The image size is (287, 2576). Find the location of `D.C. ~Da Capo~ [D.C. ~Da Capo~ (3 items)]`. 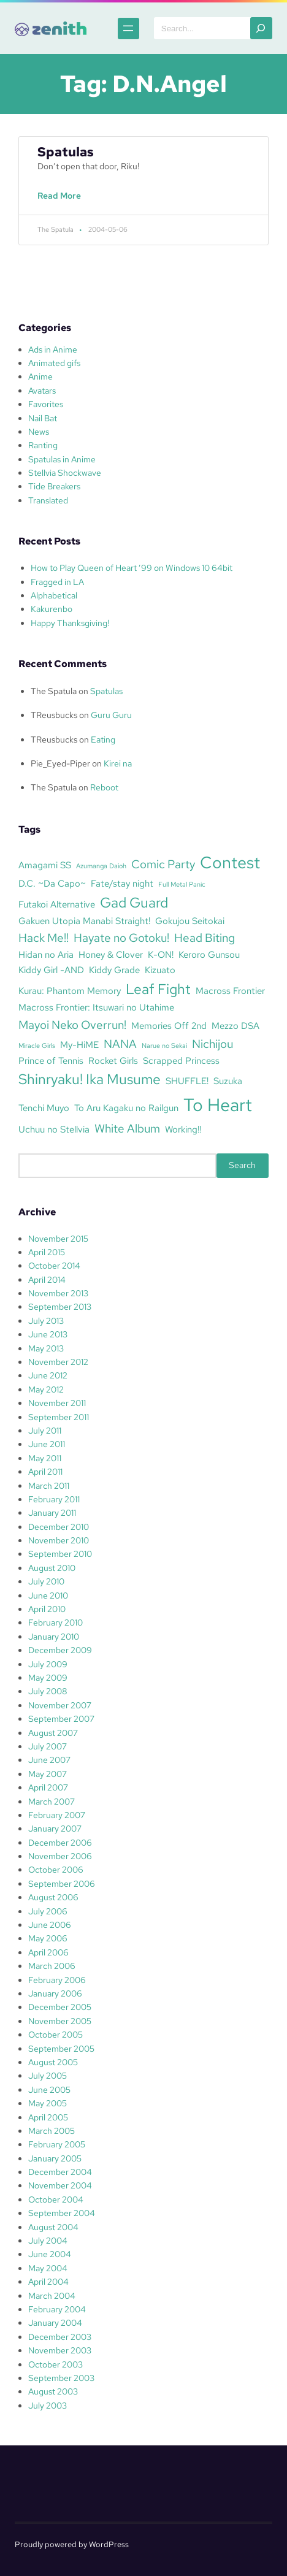

D.C. ~Da Capo~ [D.C. ~Da Capo~ (3 items)] is located at coordinates (52, 883).